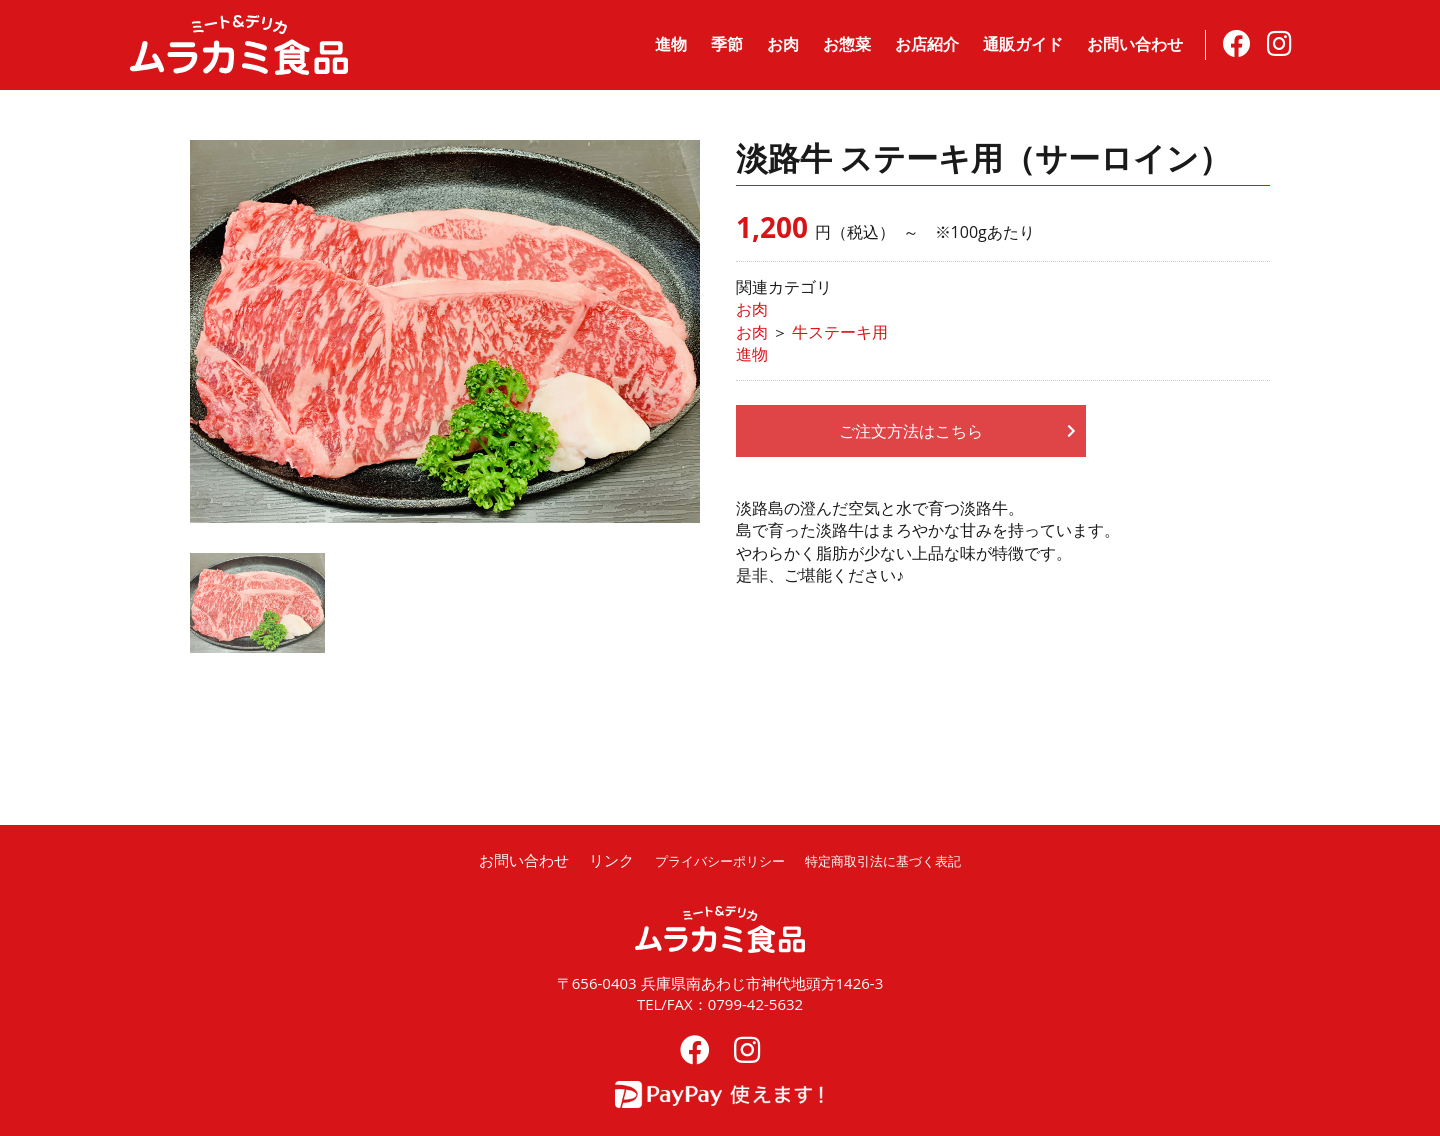 This screenshot has height=1136, width=1440. I want to click on [option], so click(445, 331).